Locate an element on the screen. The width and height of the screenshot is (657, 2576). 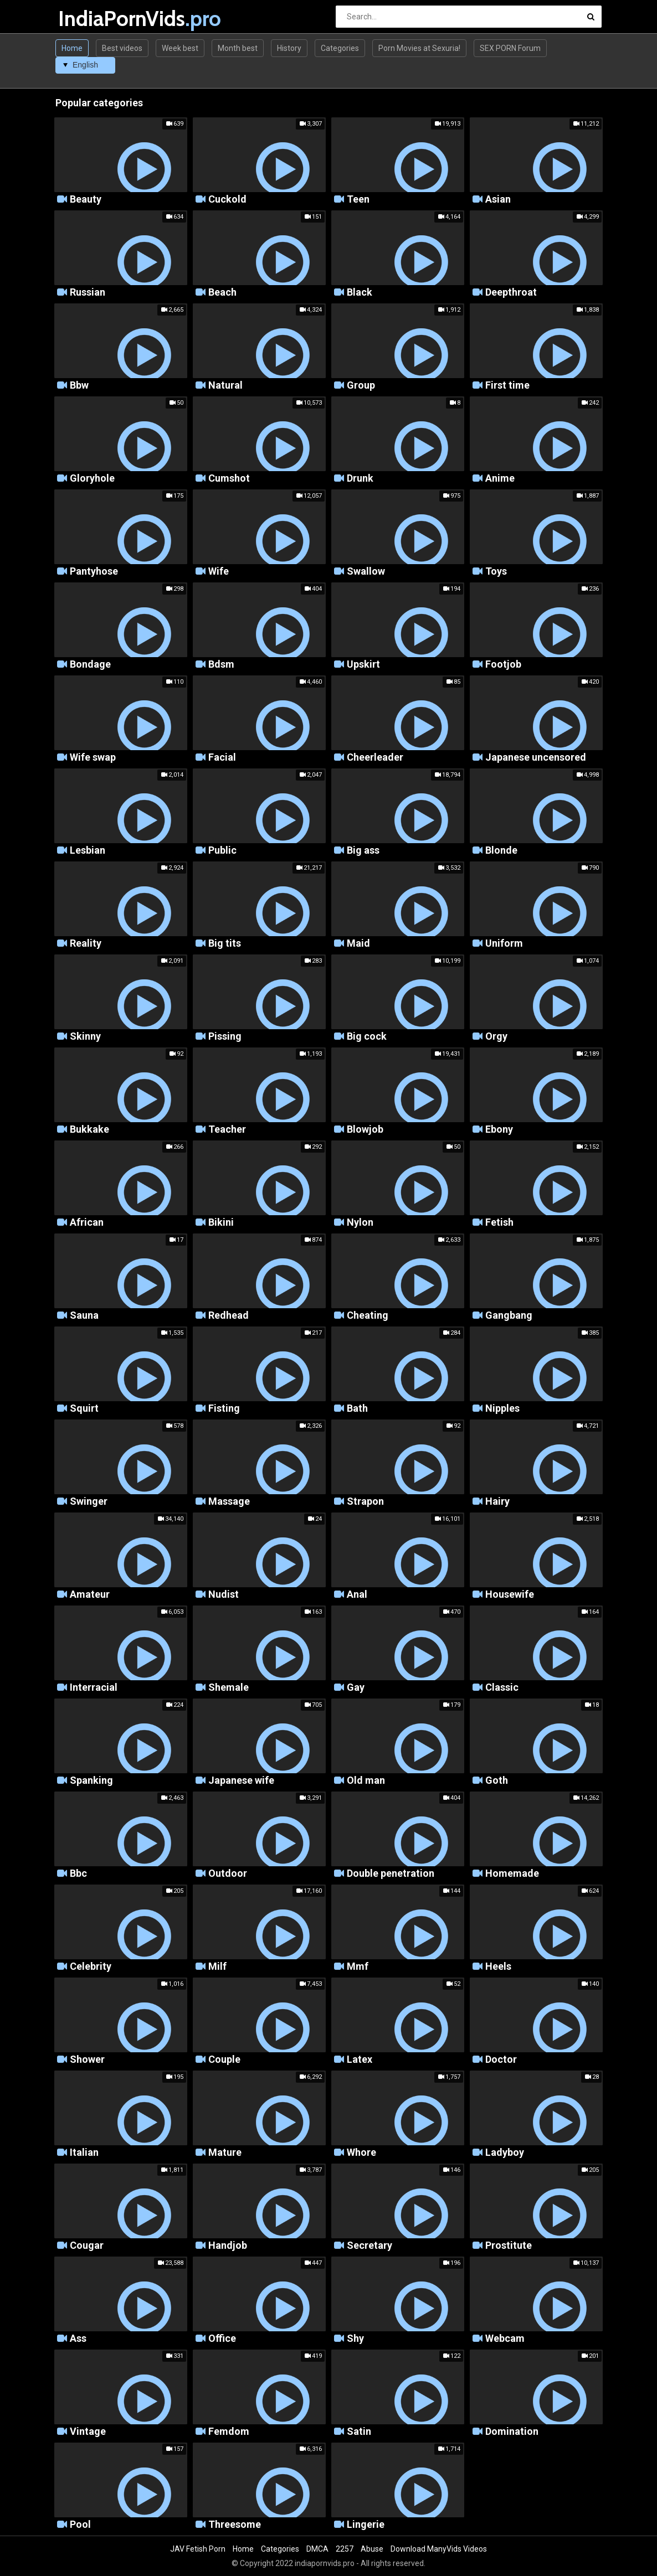
Bdsm is located at coordinates (221, 664).